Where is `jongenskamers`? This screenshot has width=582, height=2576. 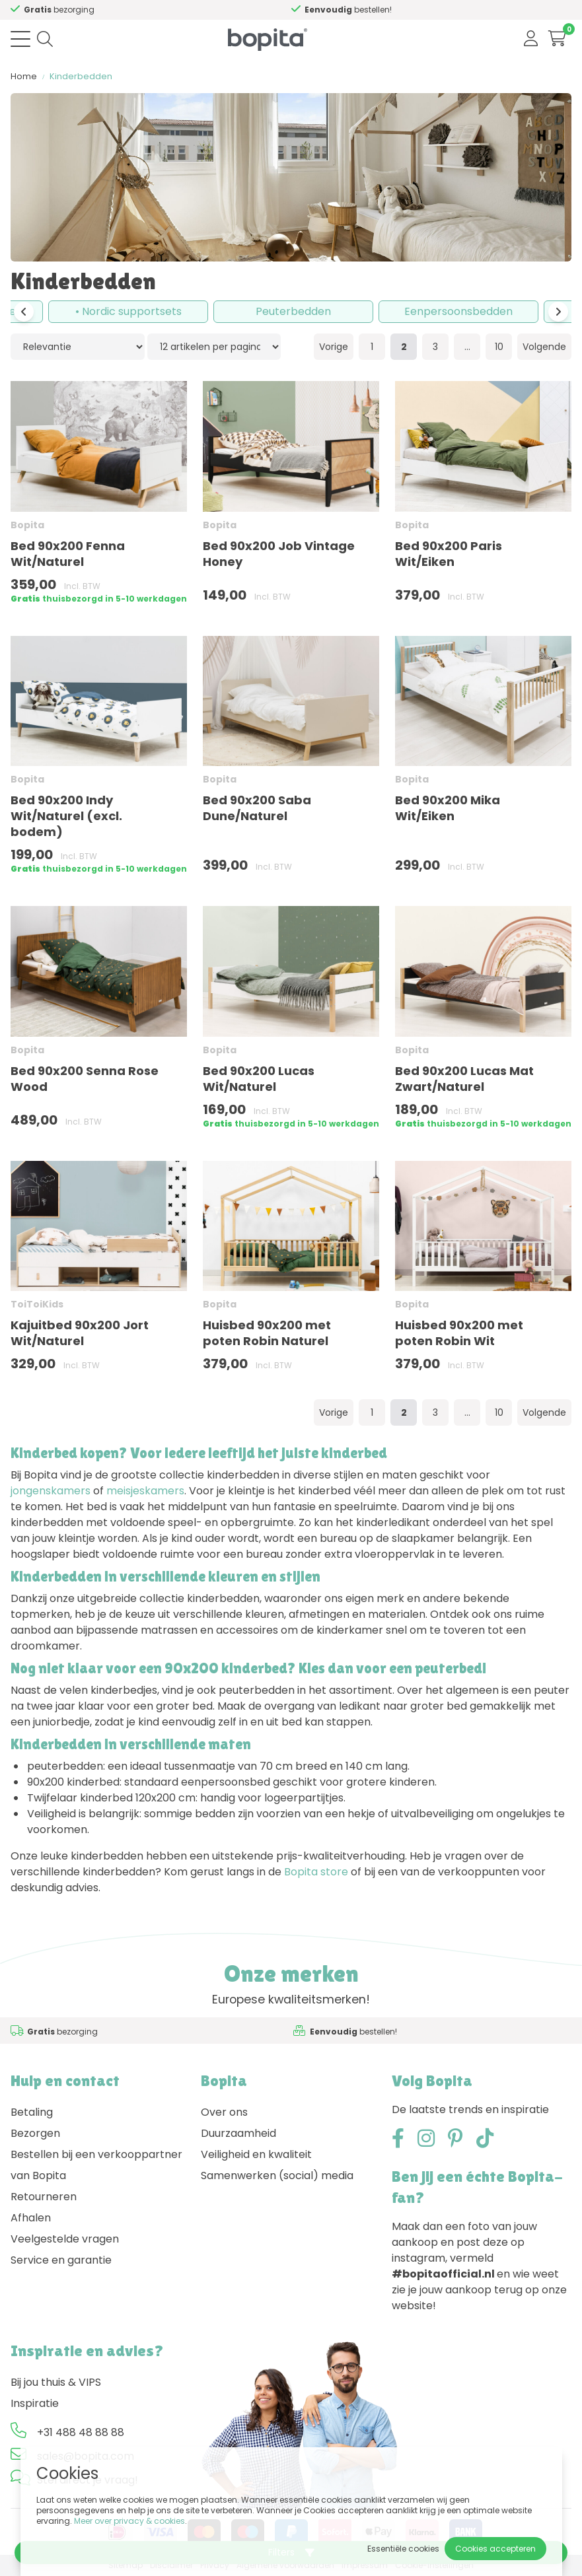
jongenskamers is located at coordinates (51, 1490).